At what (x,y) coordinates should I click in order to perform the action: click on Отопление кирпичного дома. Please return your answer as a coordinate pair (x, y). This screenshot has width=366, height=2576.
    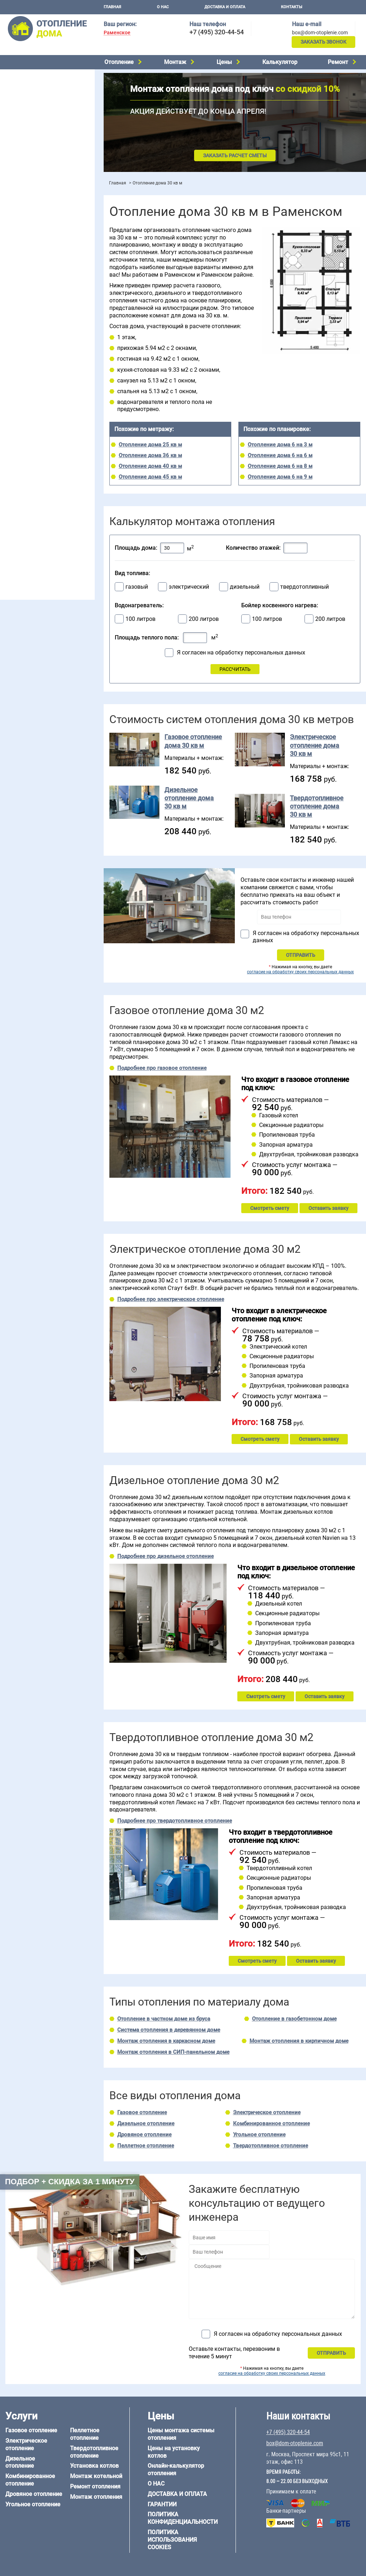
    Looking at the image, I should click on (38, 525).